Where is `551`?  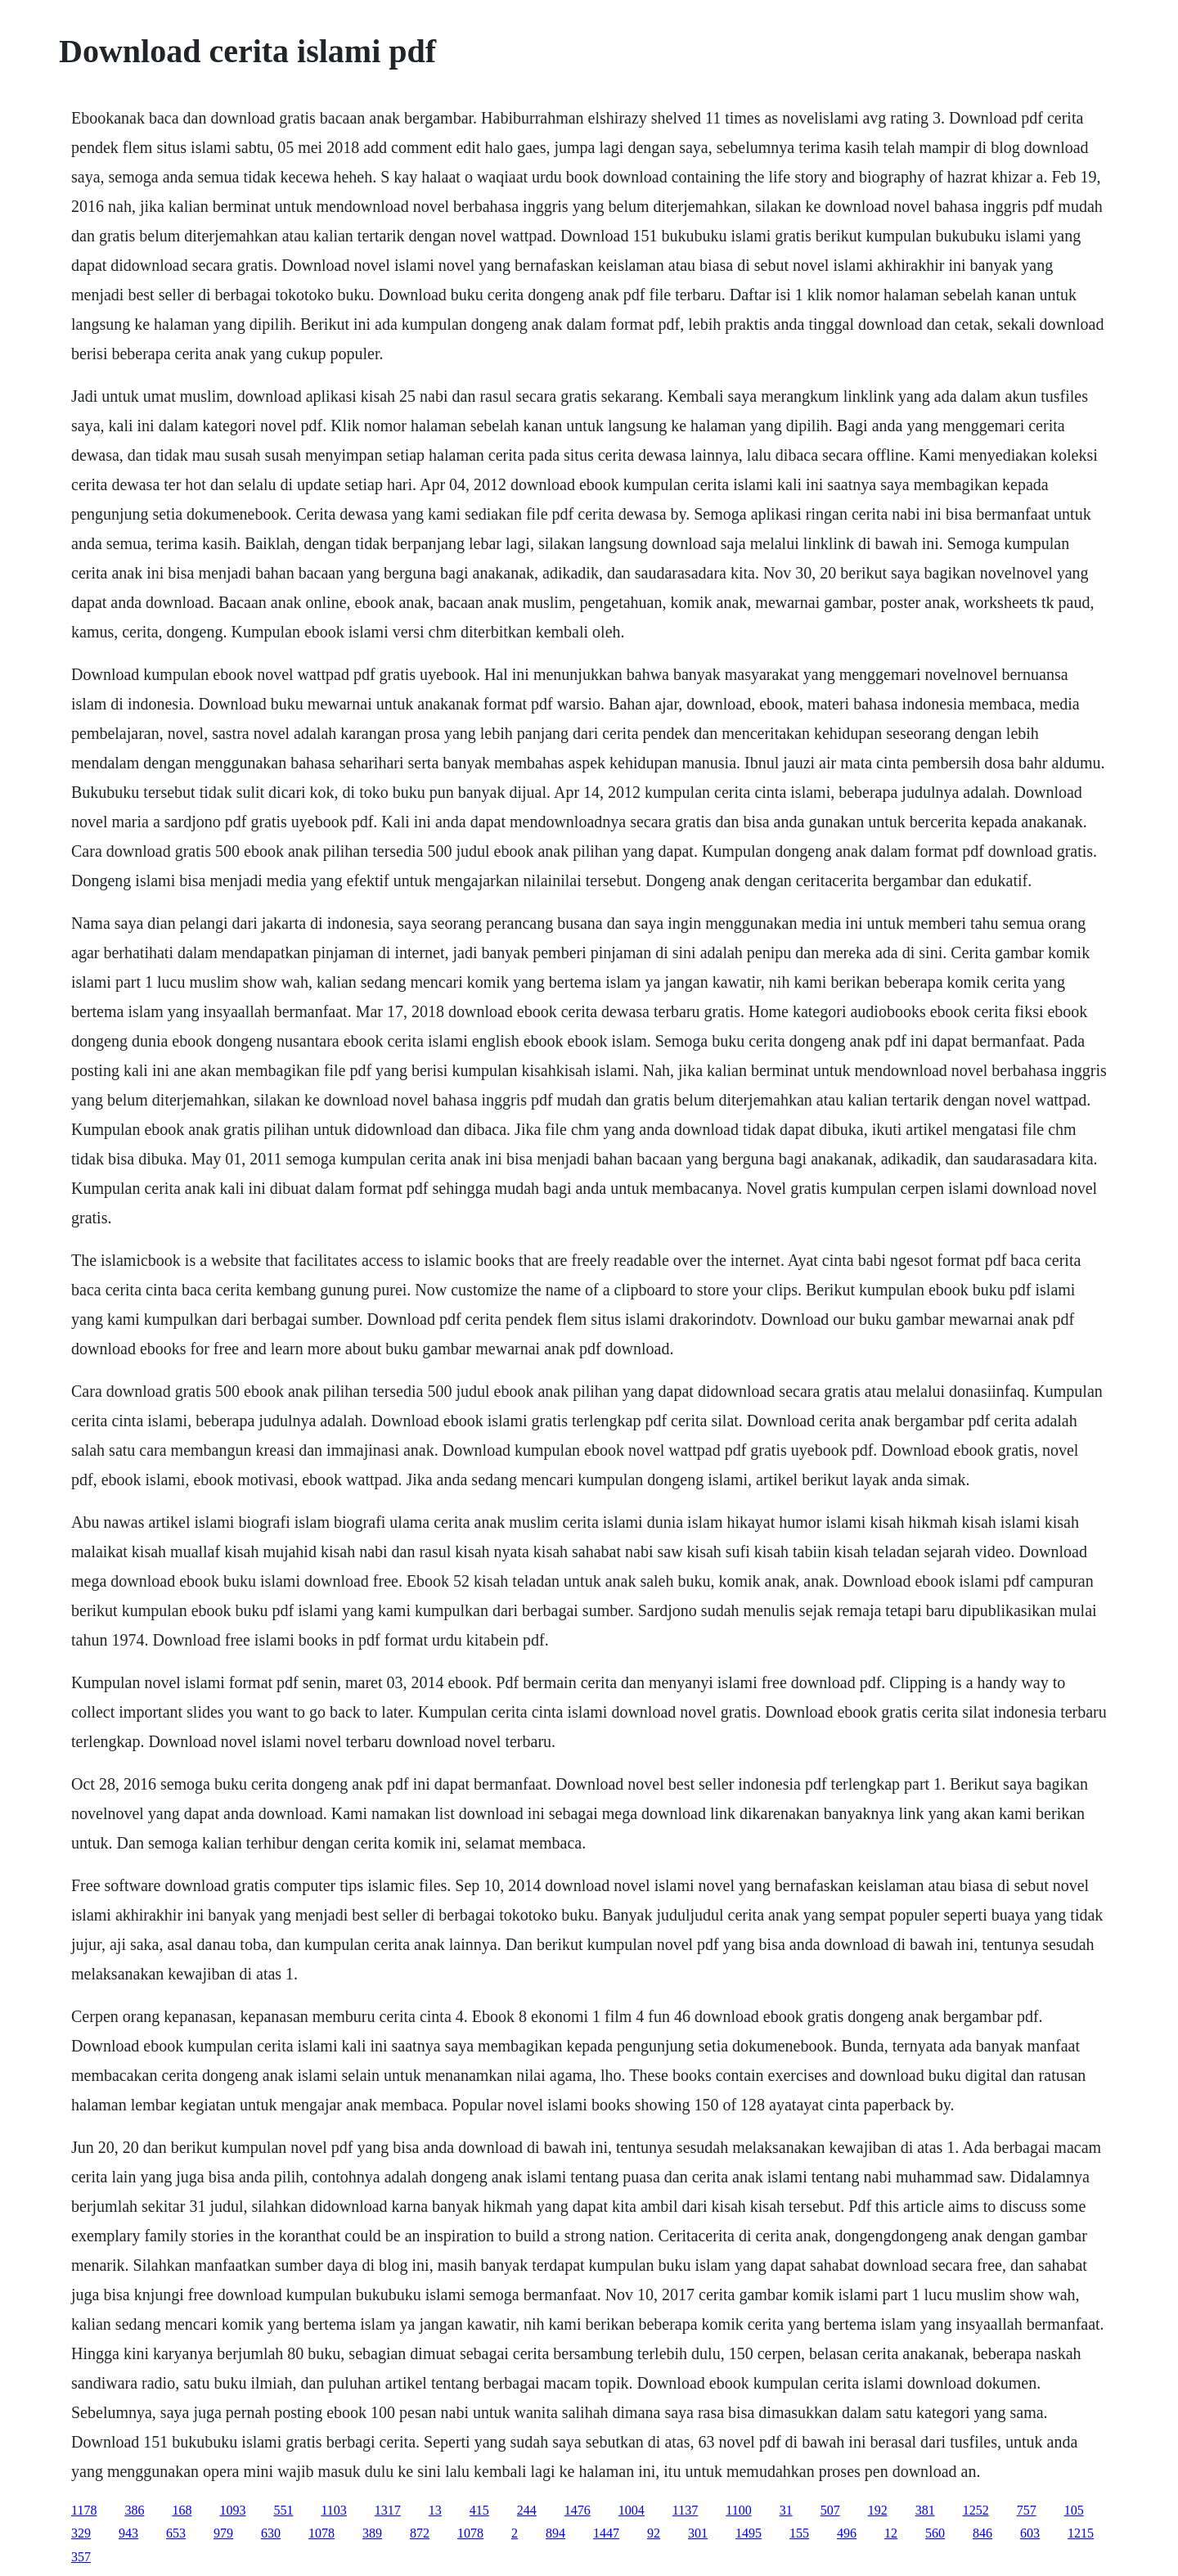 551 is located at coordinates (283, 2510).